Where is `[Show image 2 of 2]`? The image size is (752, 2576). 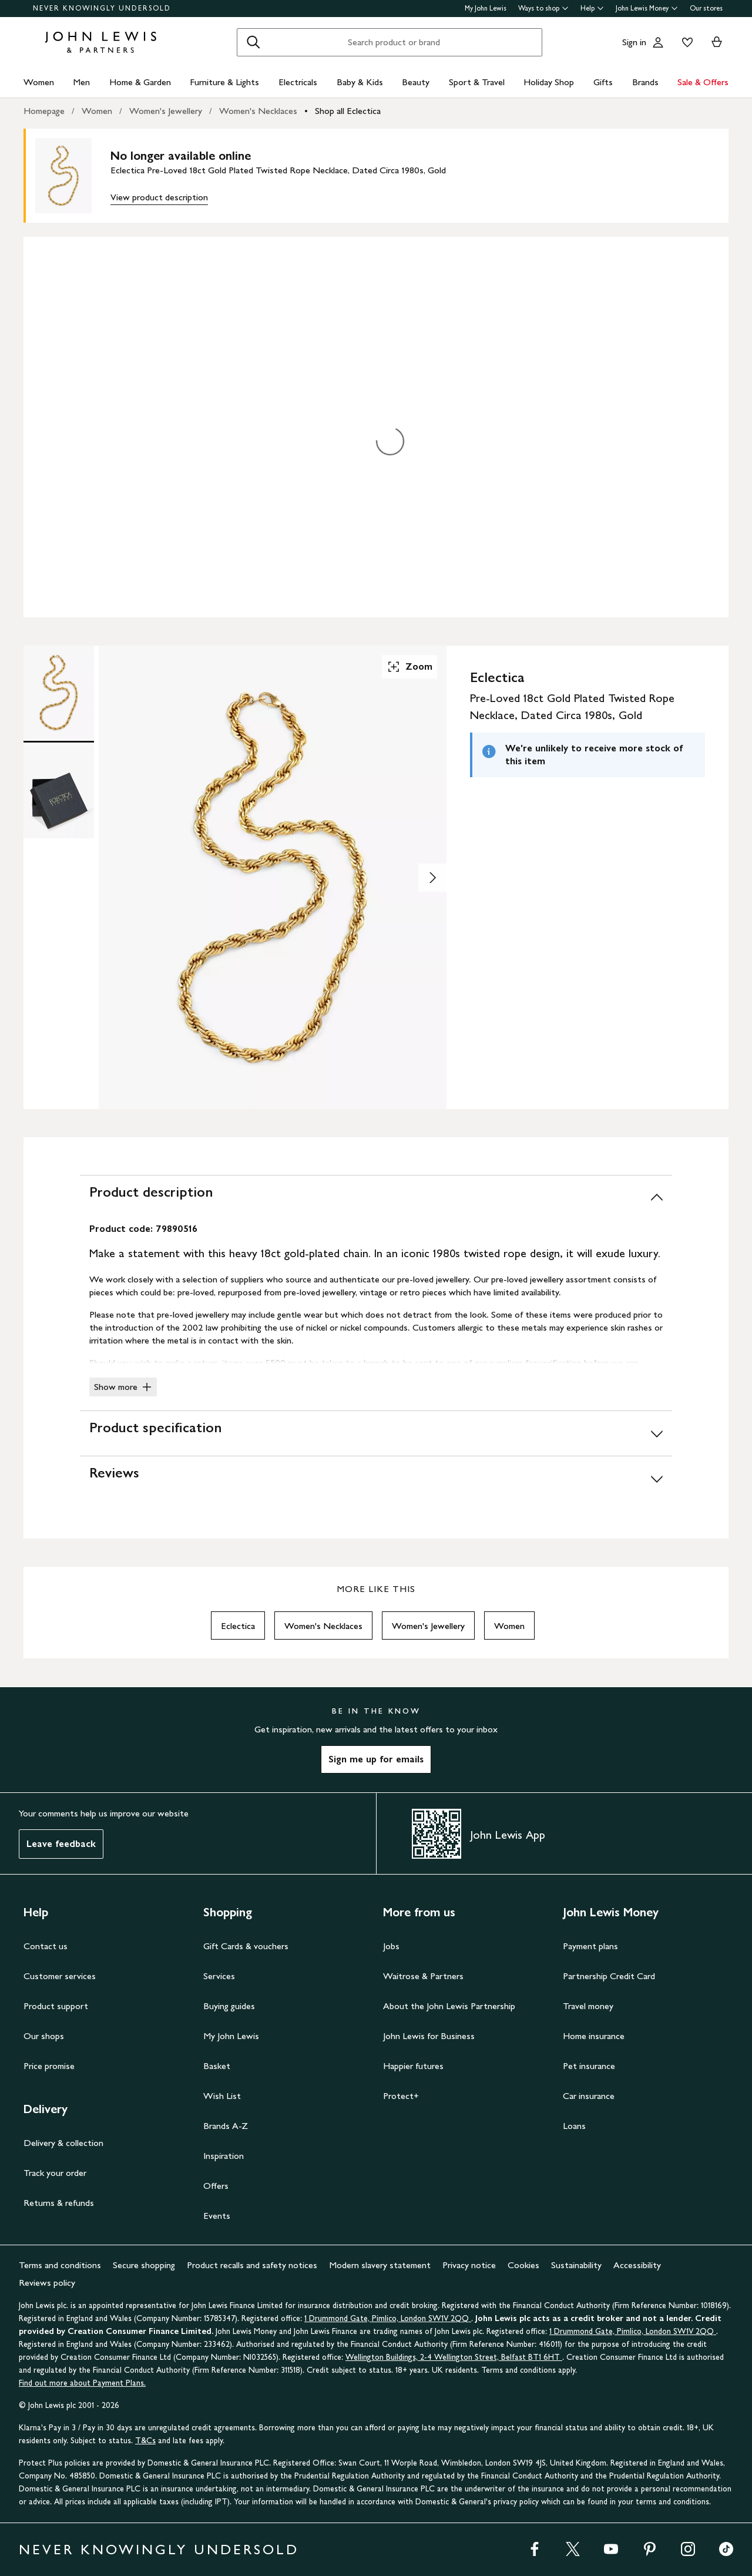 [Show image 2 of 2] is located at coordinates (432, 878).